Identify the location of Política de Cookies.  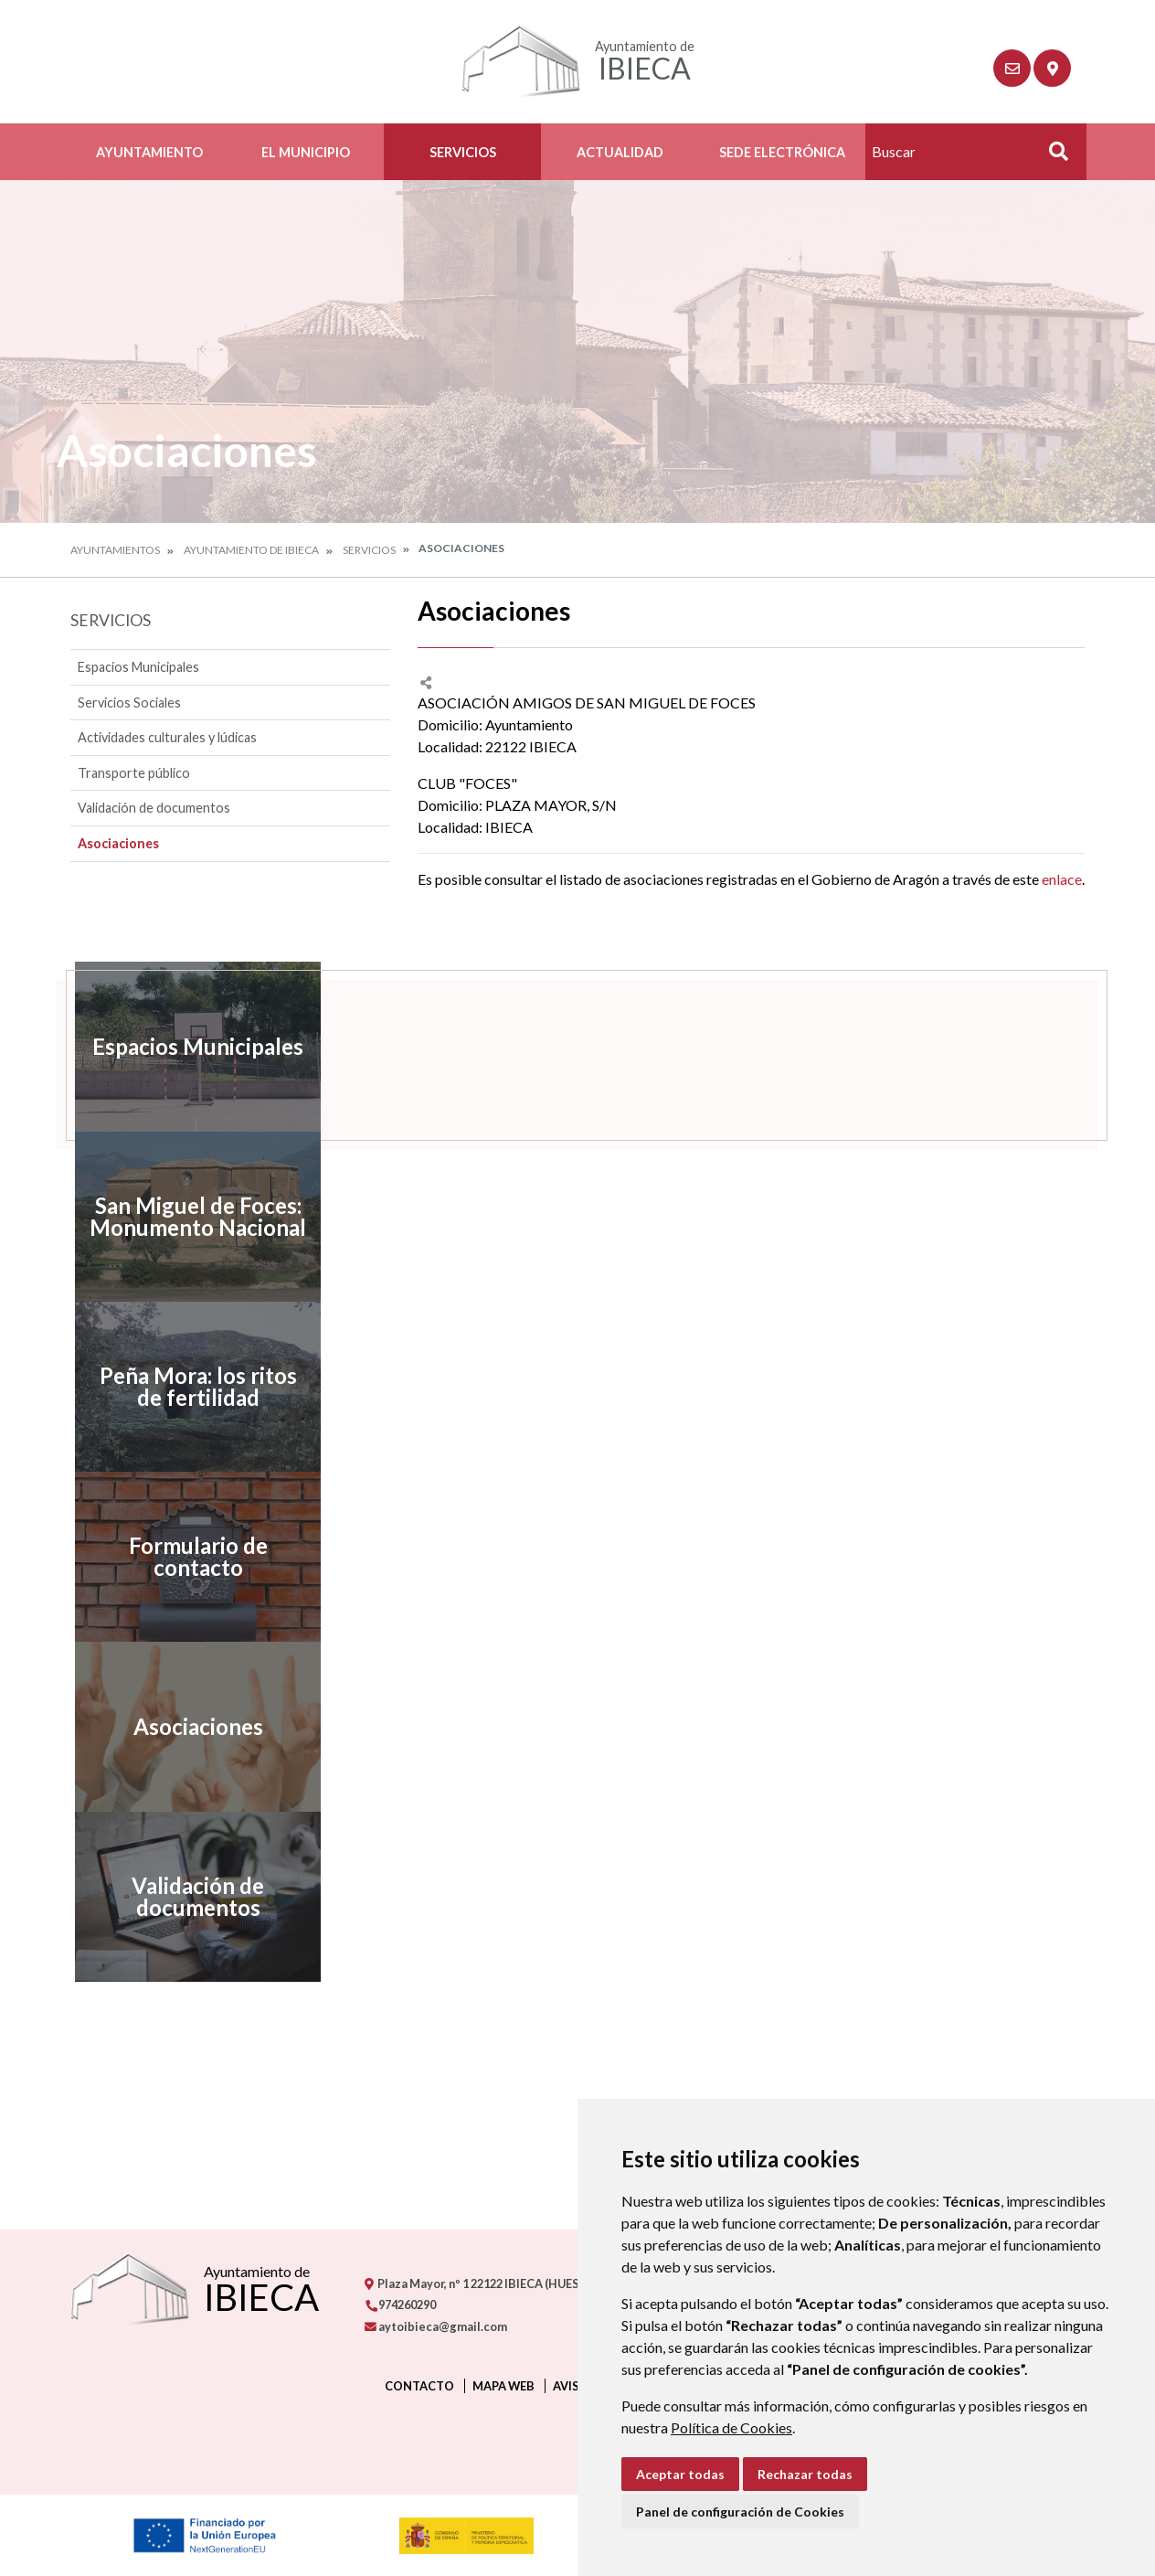
(731, 2427).